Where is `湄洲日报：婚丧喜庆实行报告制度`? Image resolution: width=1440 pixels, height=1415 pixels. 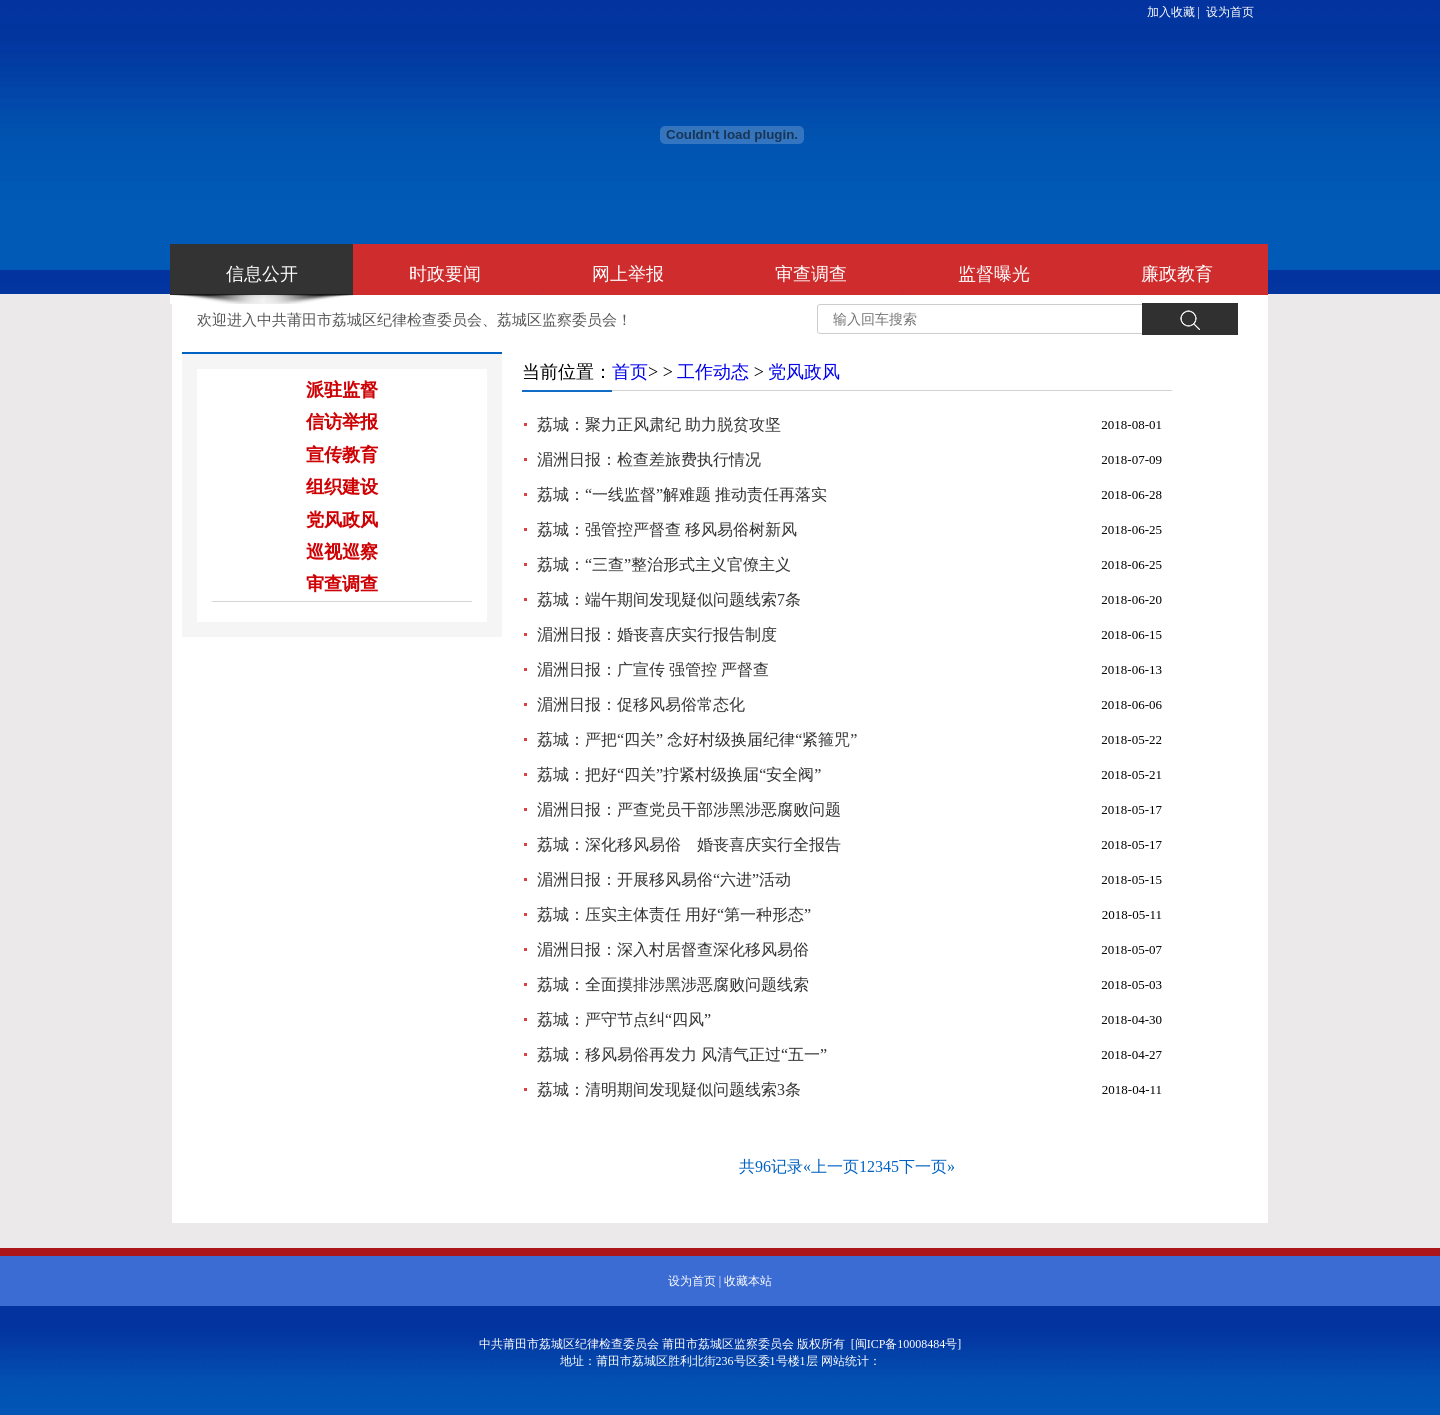 湄洲日报：婚丧喜庆实行报告制度 is located at coordinates (657, 634).